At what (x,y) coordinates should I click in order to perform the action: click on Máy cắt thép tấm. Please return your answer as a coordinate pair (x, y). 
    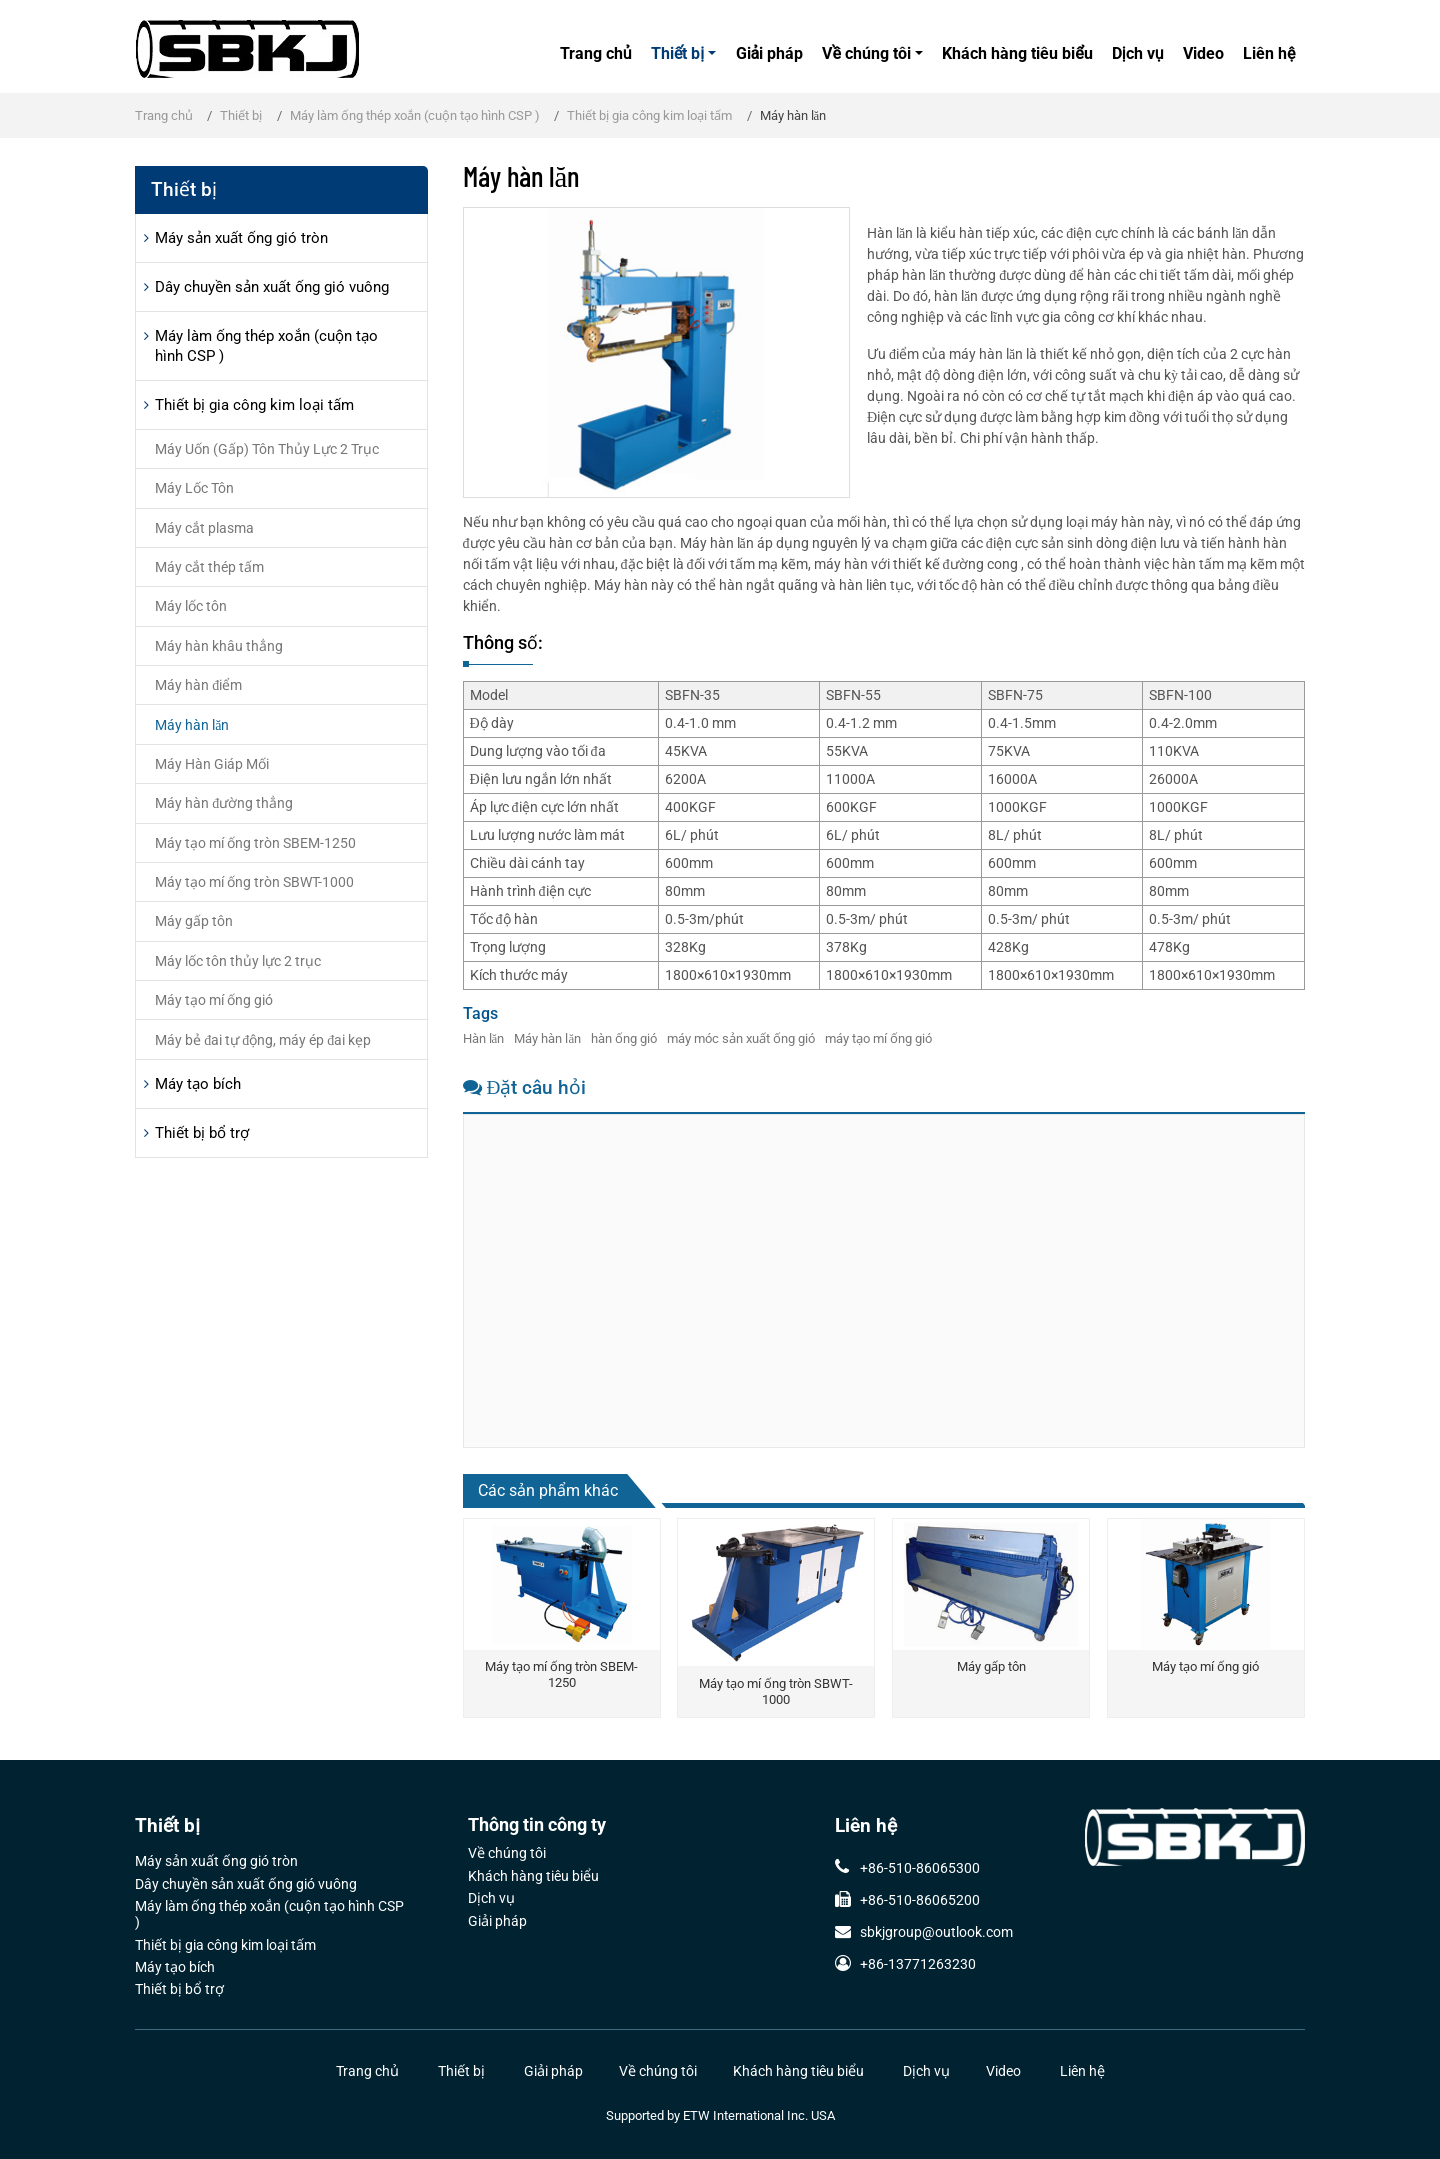
    Looking at the image, I should click on (209, 567).